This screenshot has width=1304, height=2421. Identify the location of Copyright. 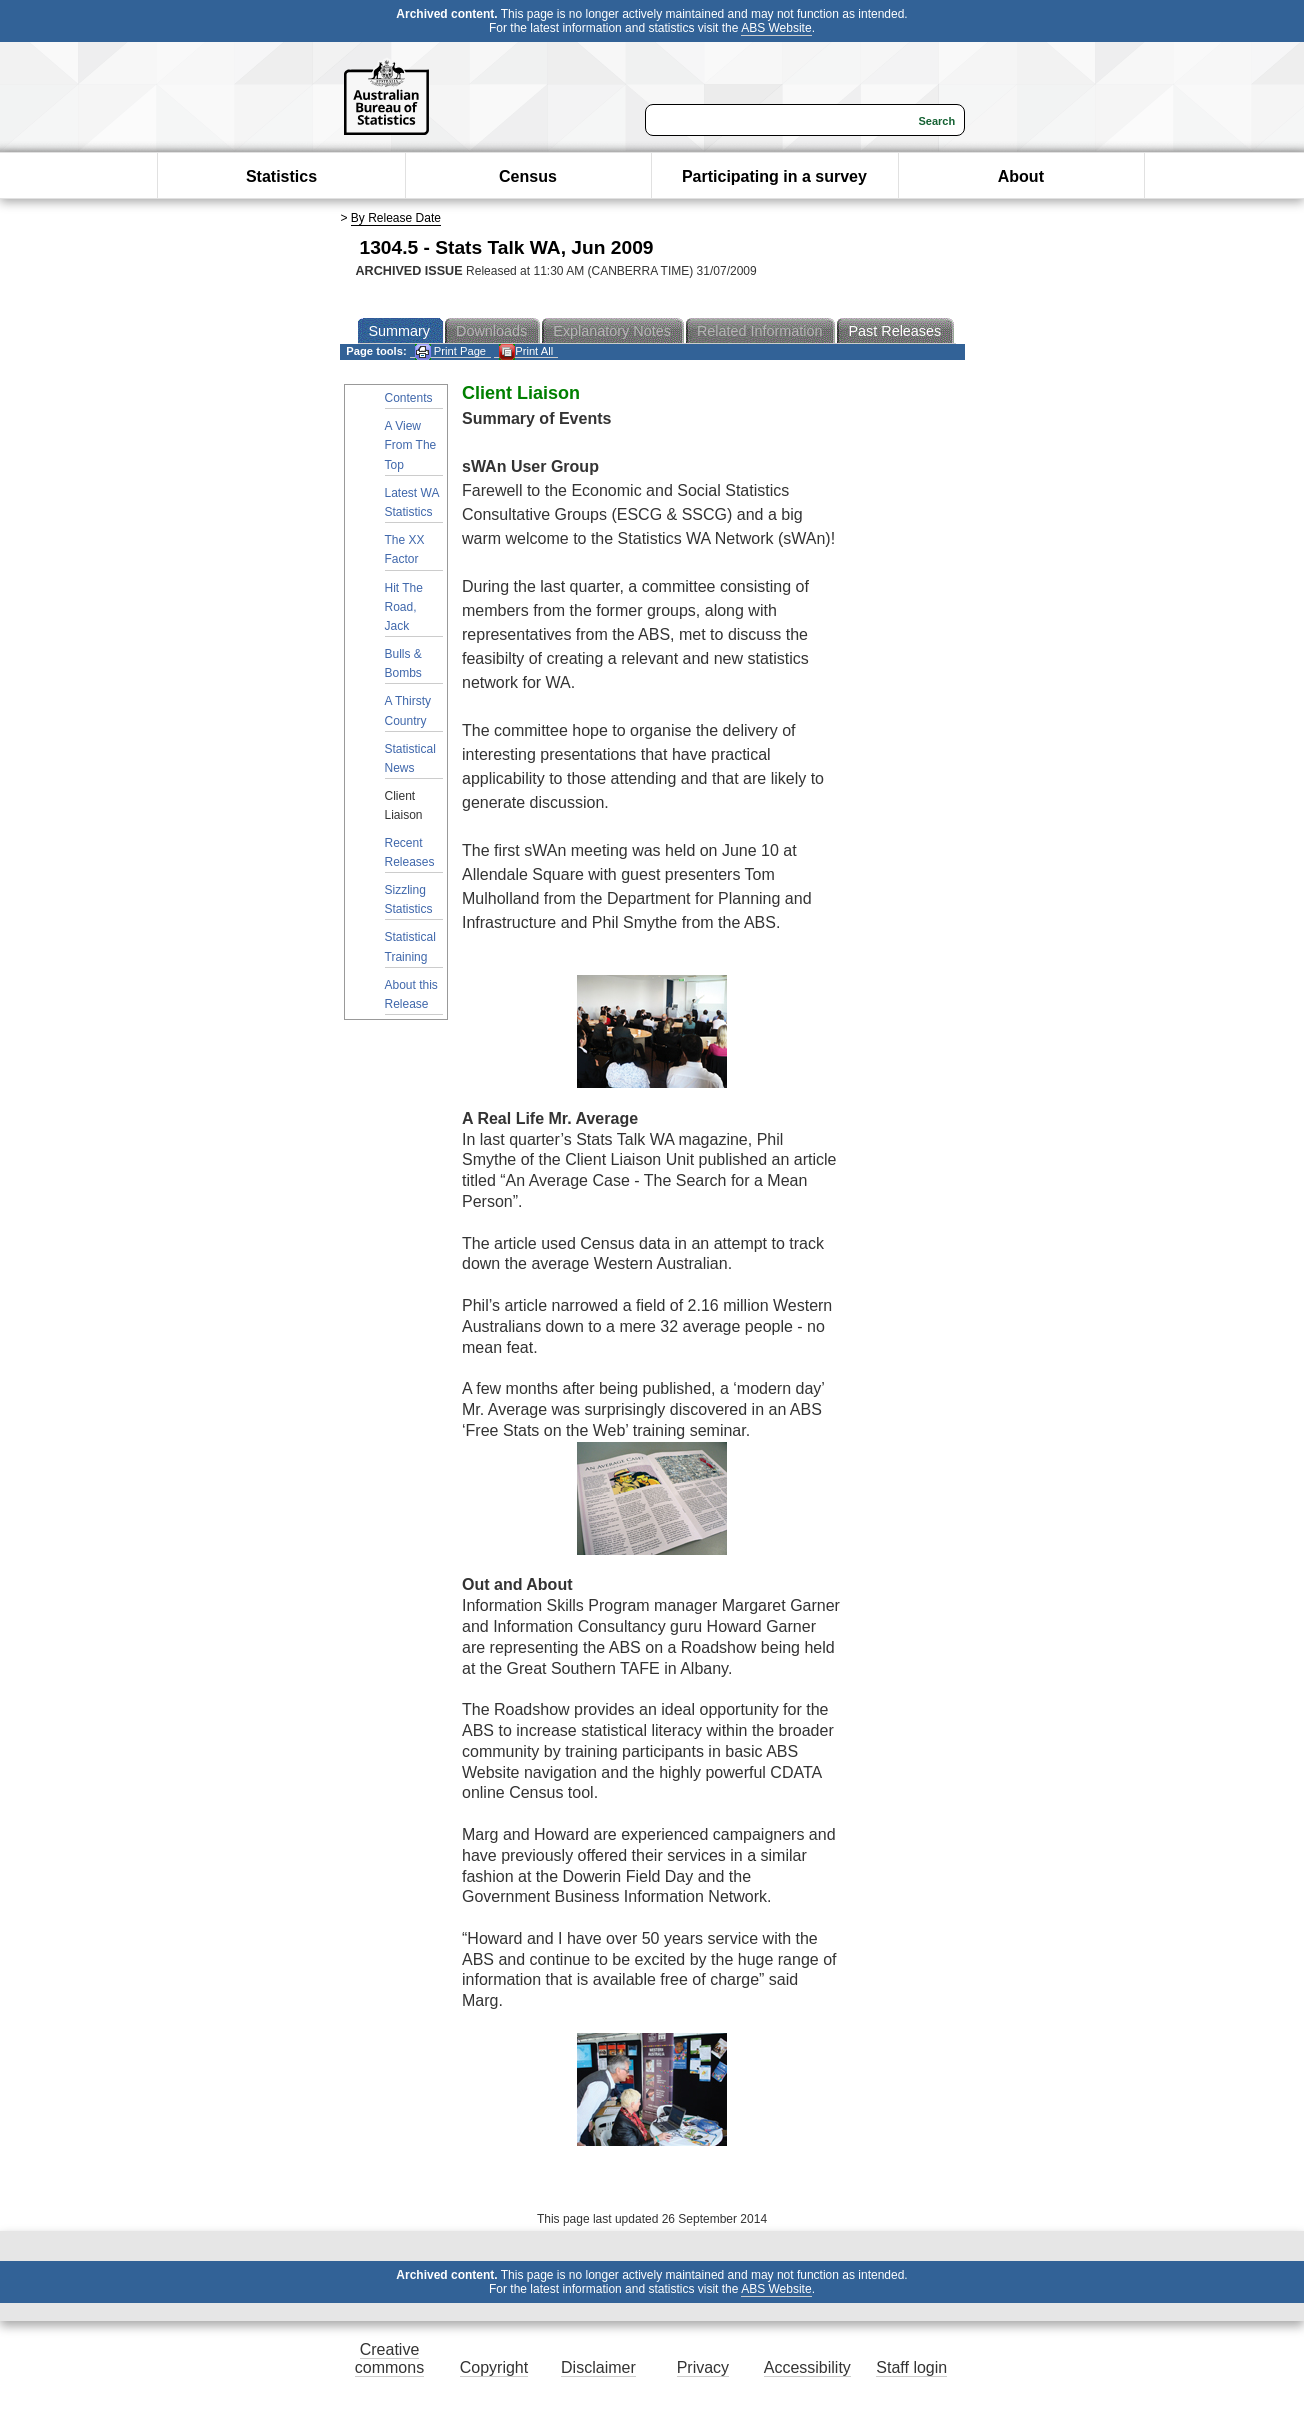
(494, 2367).